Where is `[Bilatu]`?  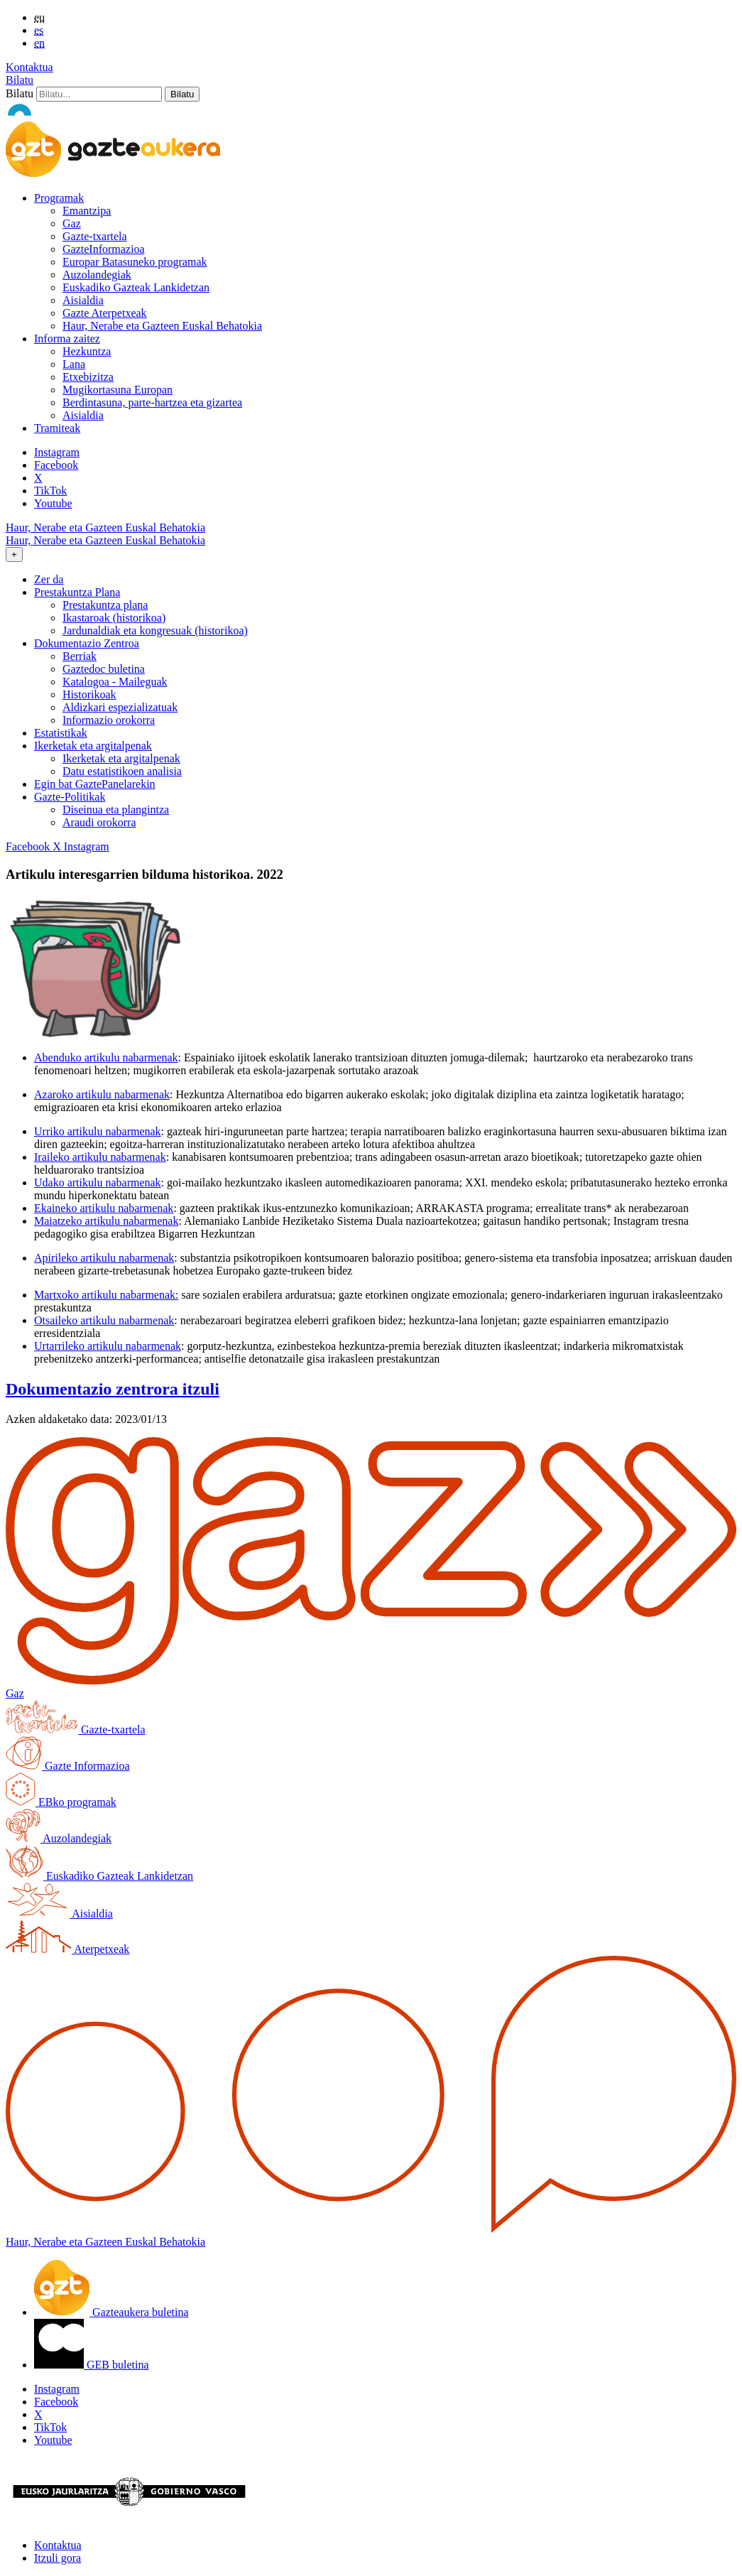
[Bilatu] is located at coordinates (99, 94).